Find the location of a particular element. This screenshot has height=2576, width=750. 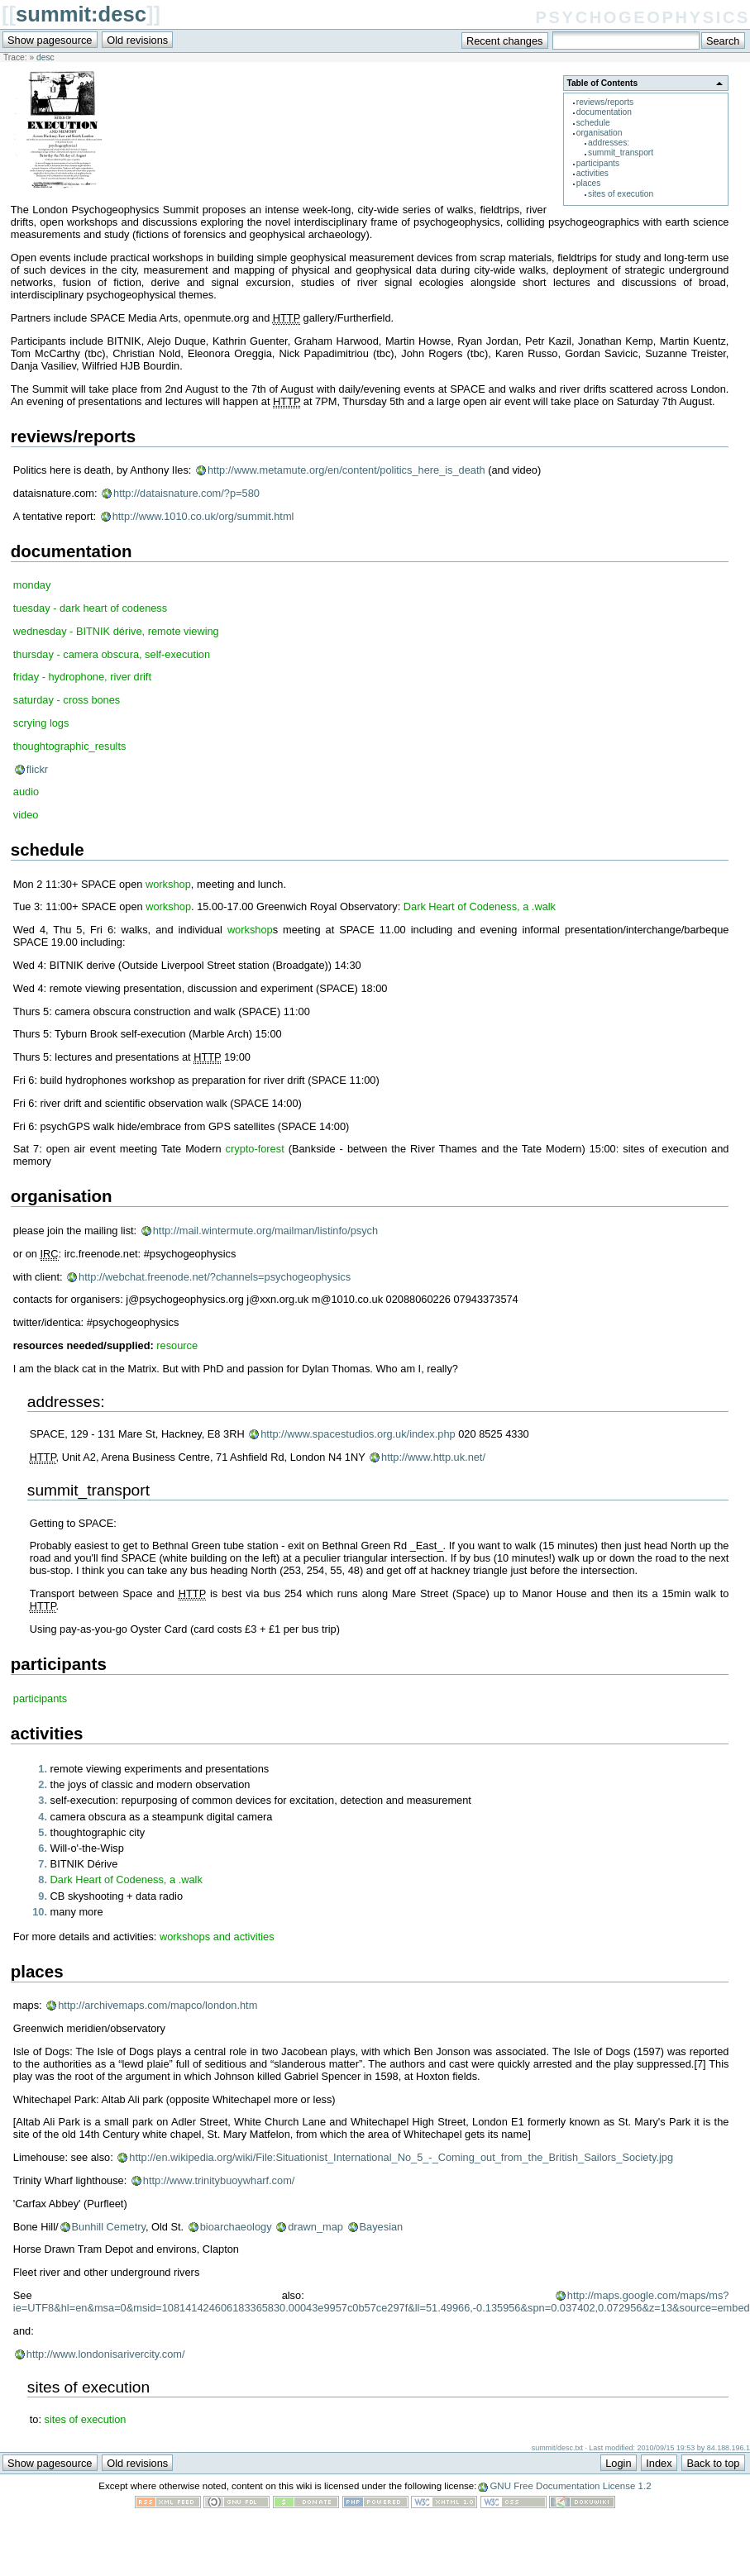

wednesday - BITNIK dérive, remote viewing is located at coordinates (116, 631).